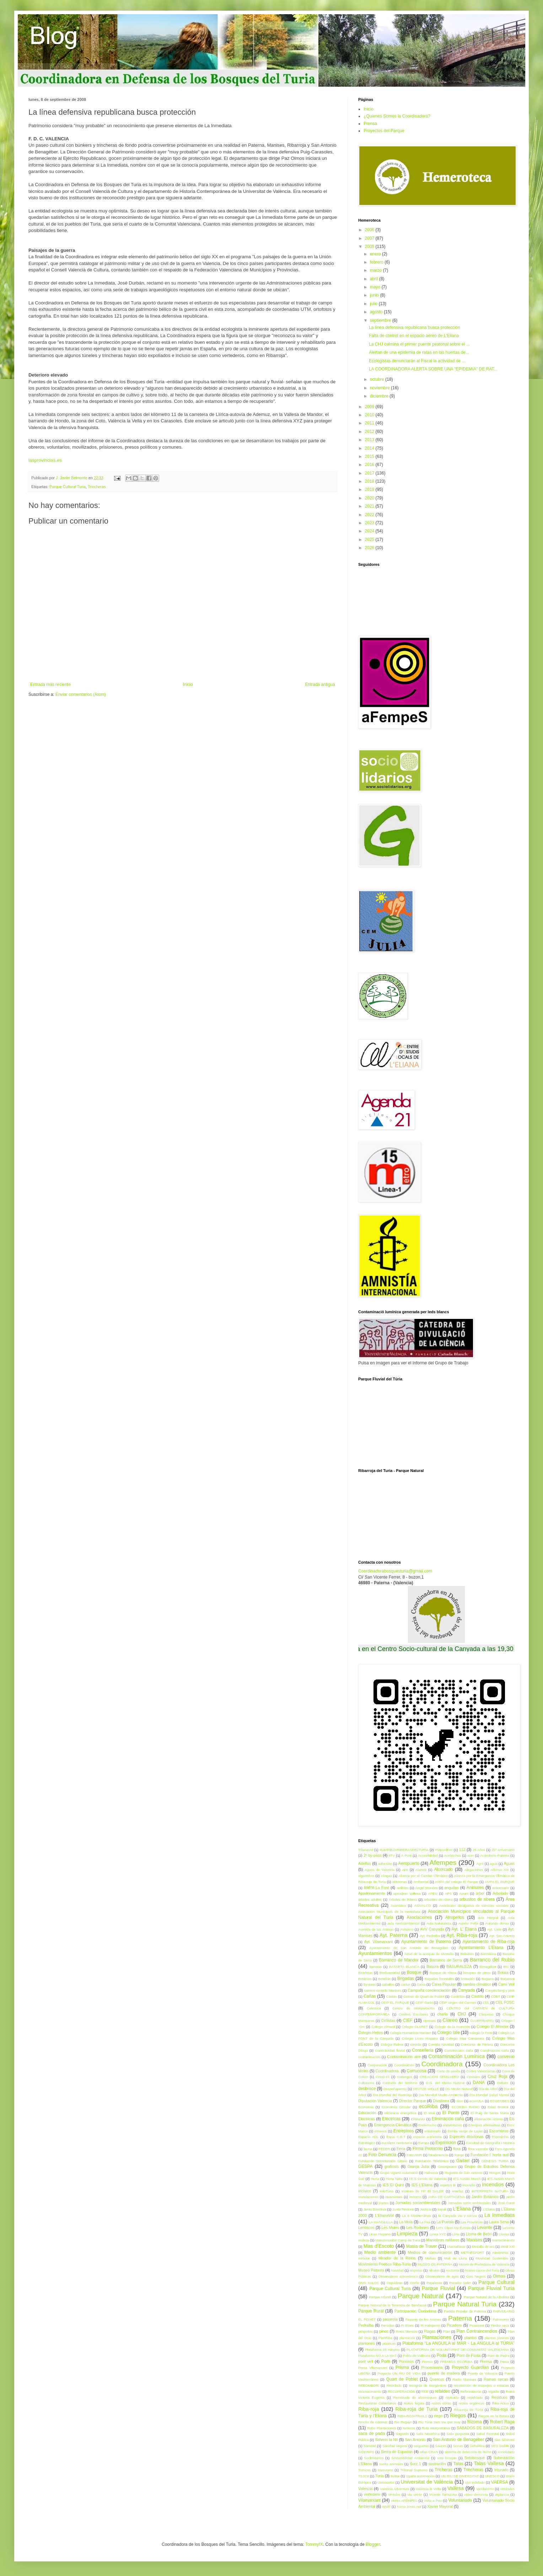 This screenshot has width=543, height=2576. What do you see at coordinates (414, 2397) in the screenshot?
I see `Remozado de alcornoques` at bounding box center [414, 2397].